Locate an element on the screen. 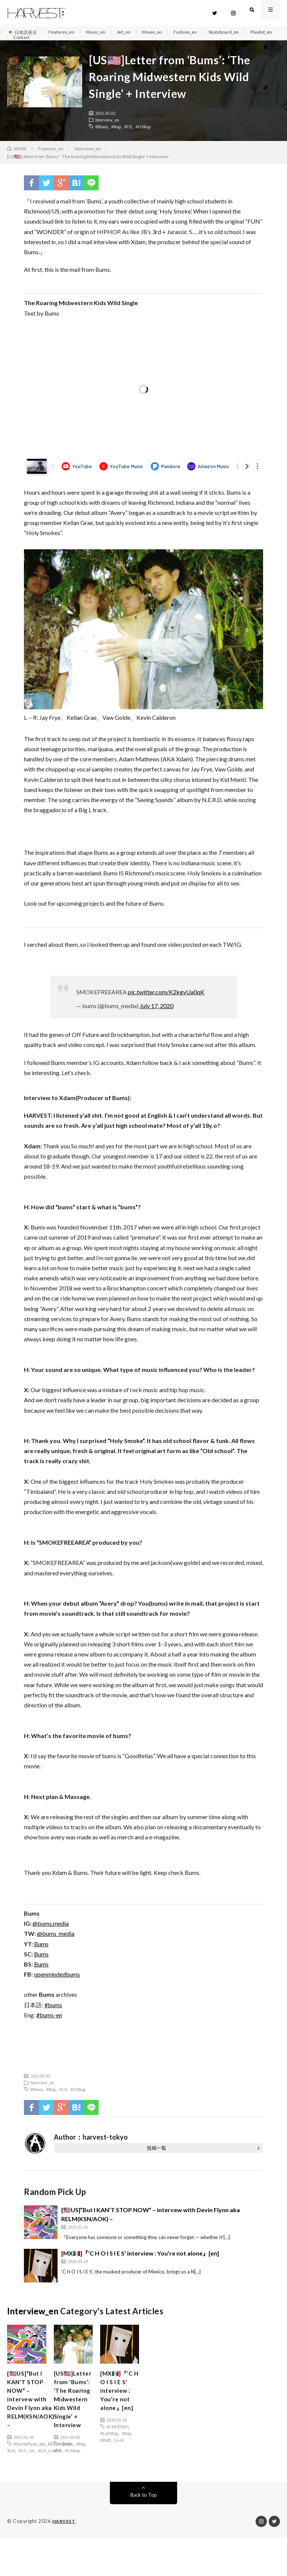 Image resolution: width=287 pixels, height=2576 pixels. Skateboard_en is located at coordinates (243, 32).